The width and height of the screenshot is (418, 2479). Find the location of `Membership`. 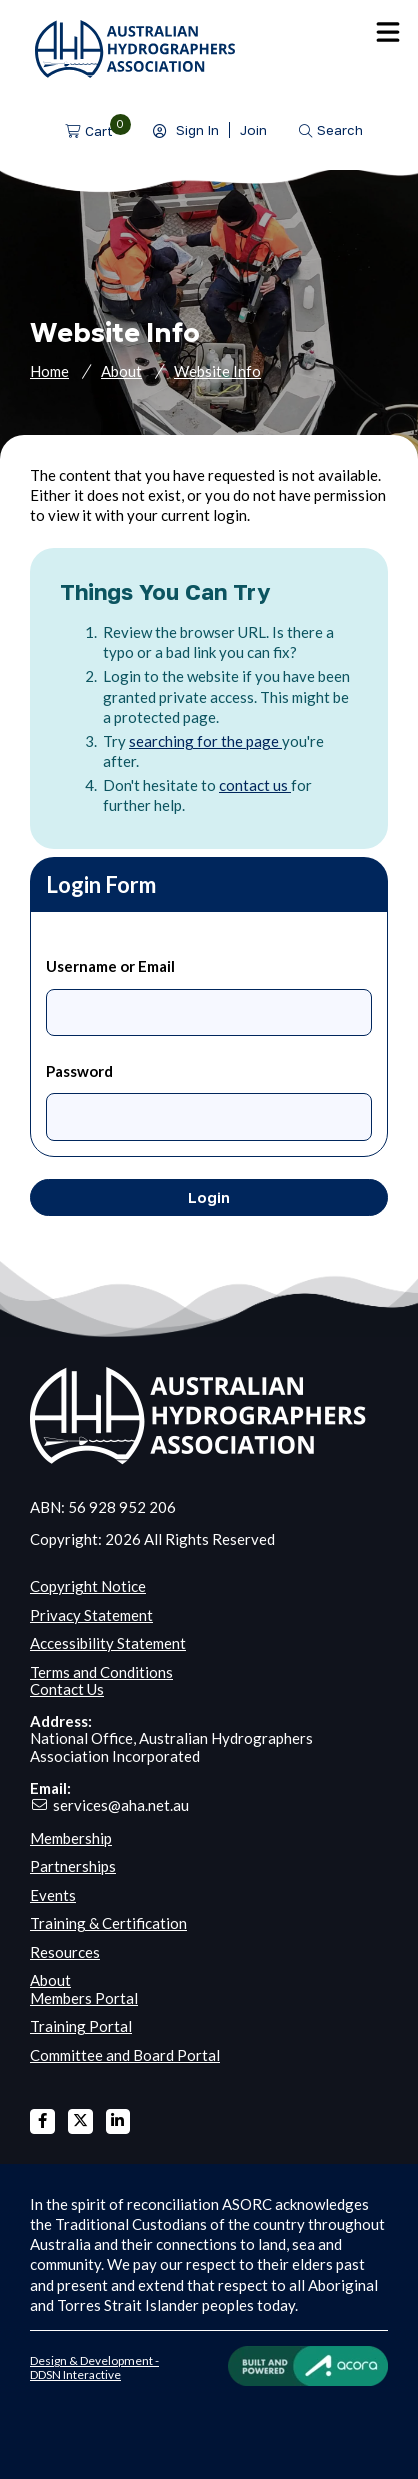

Membership is located at coordinates (71, 1838).